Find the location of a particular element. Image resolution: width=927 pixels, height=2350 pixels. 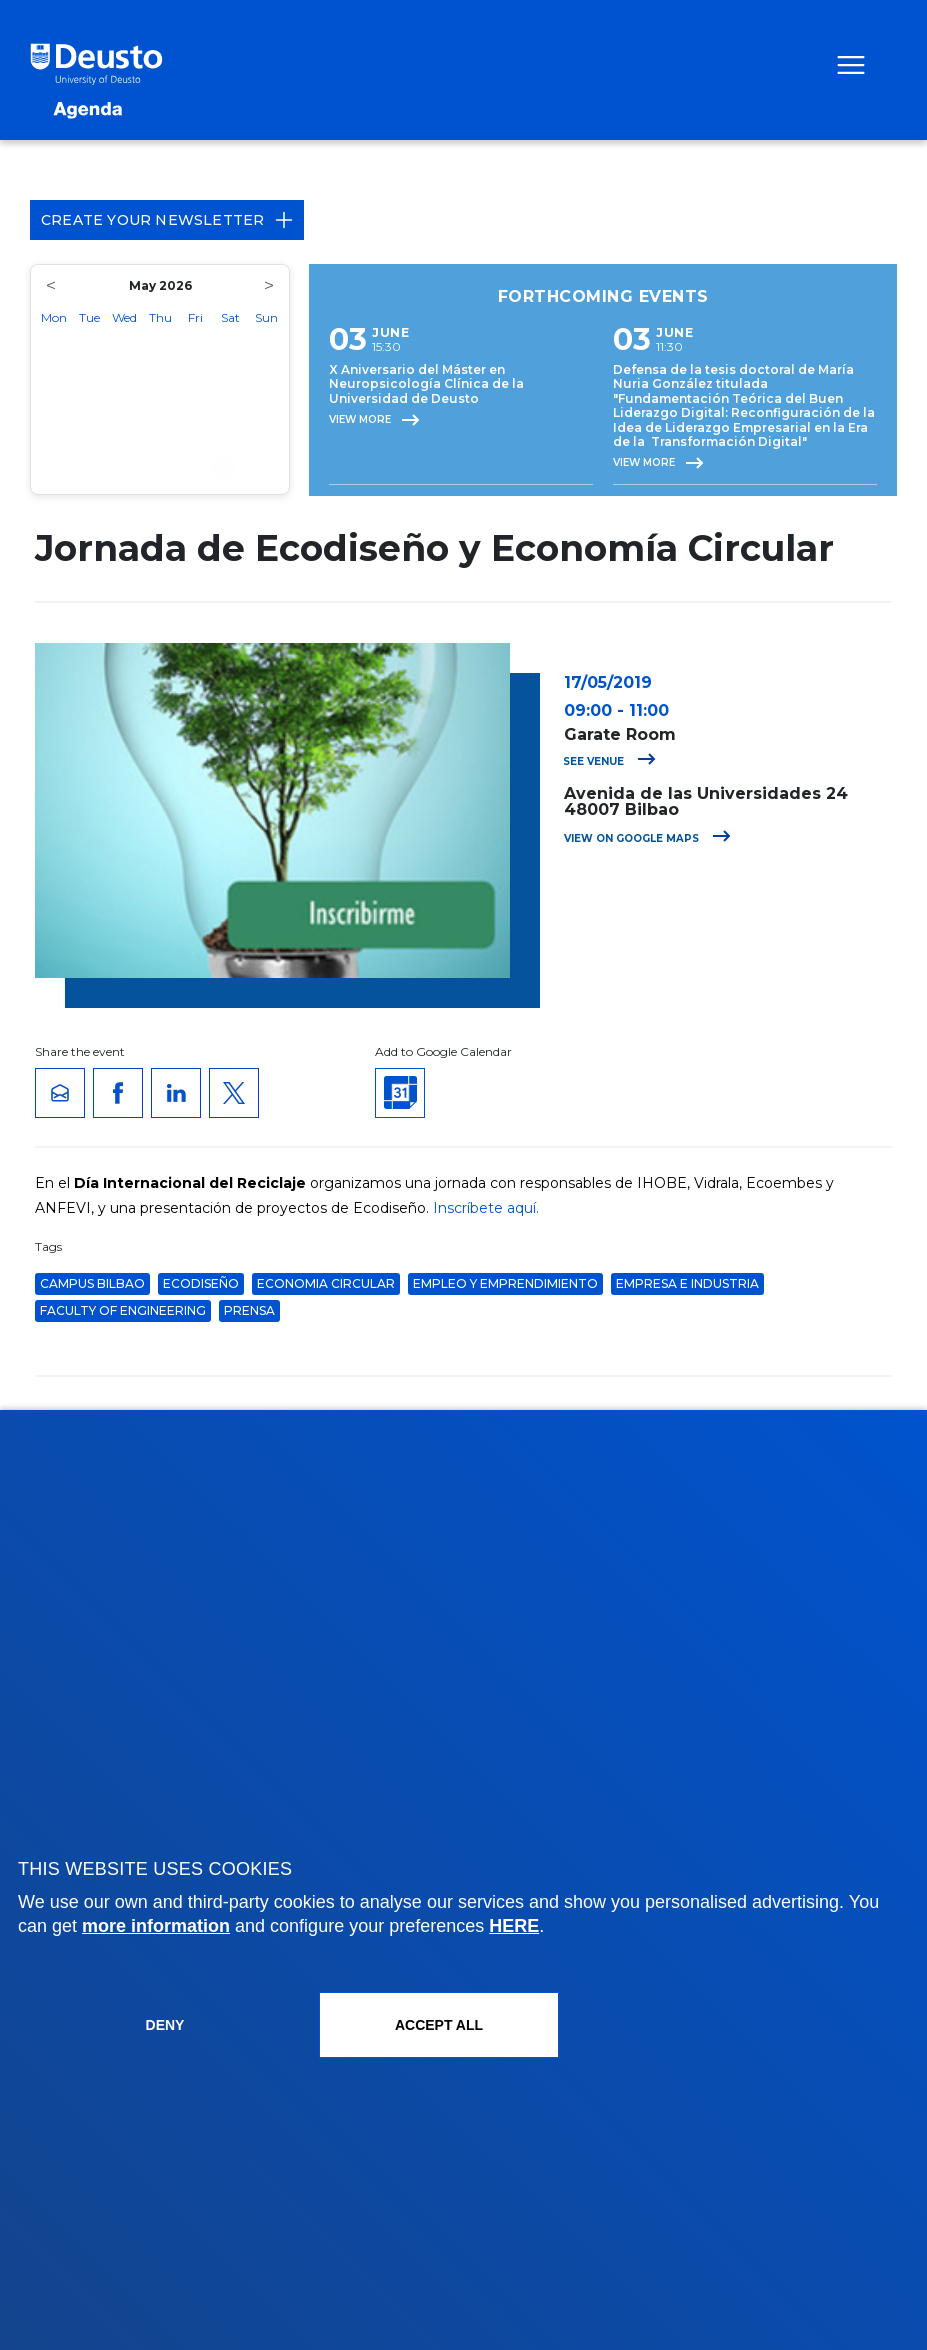

Deny is located at coordinates (165, 2025).